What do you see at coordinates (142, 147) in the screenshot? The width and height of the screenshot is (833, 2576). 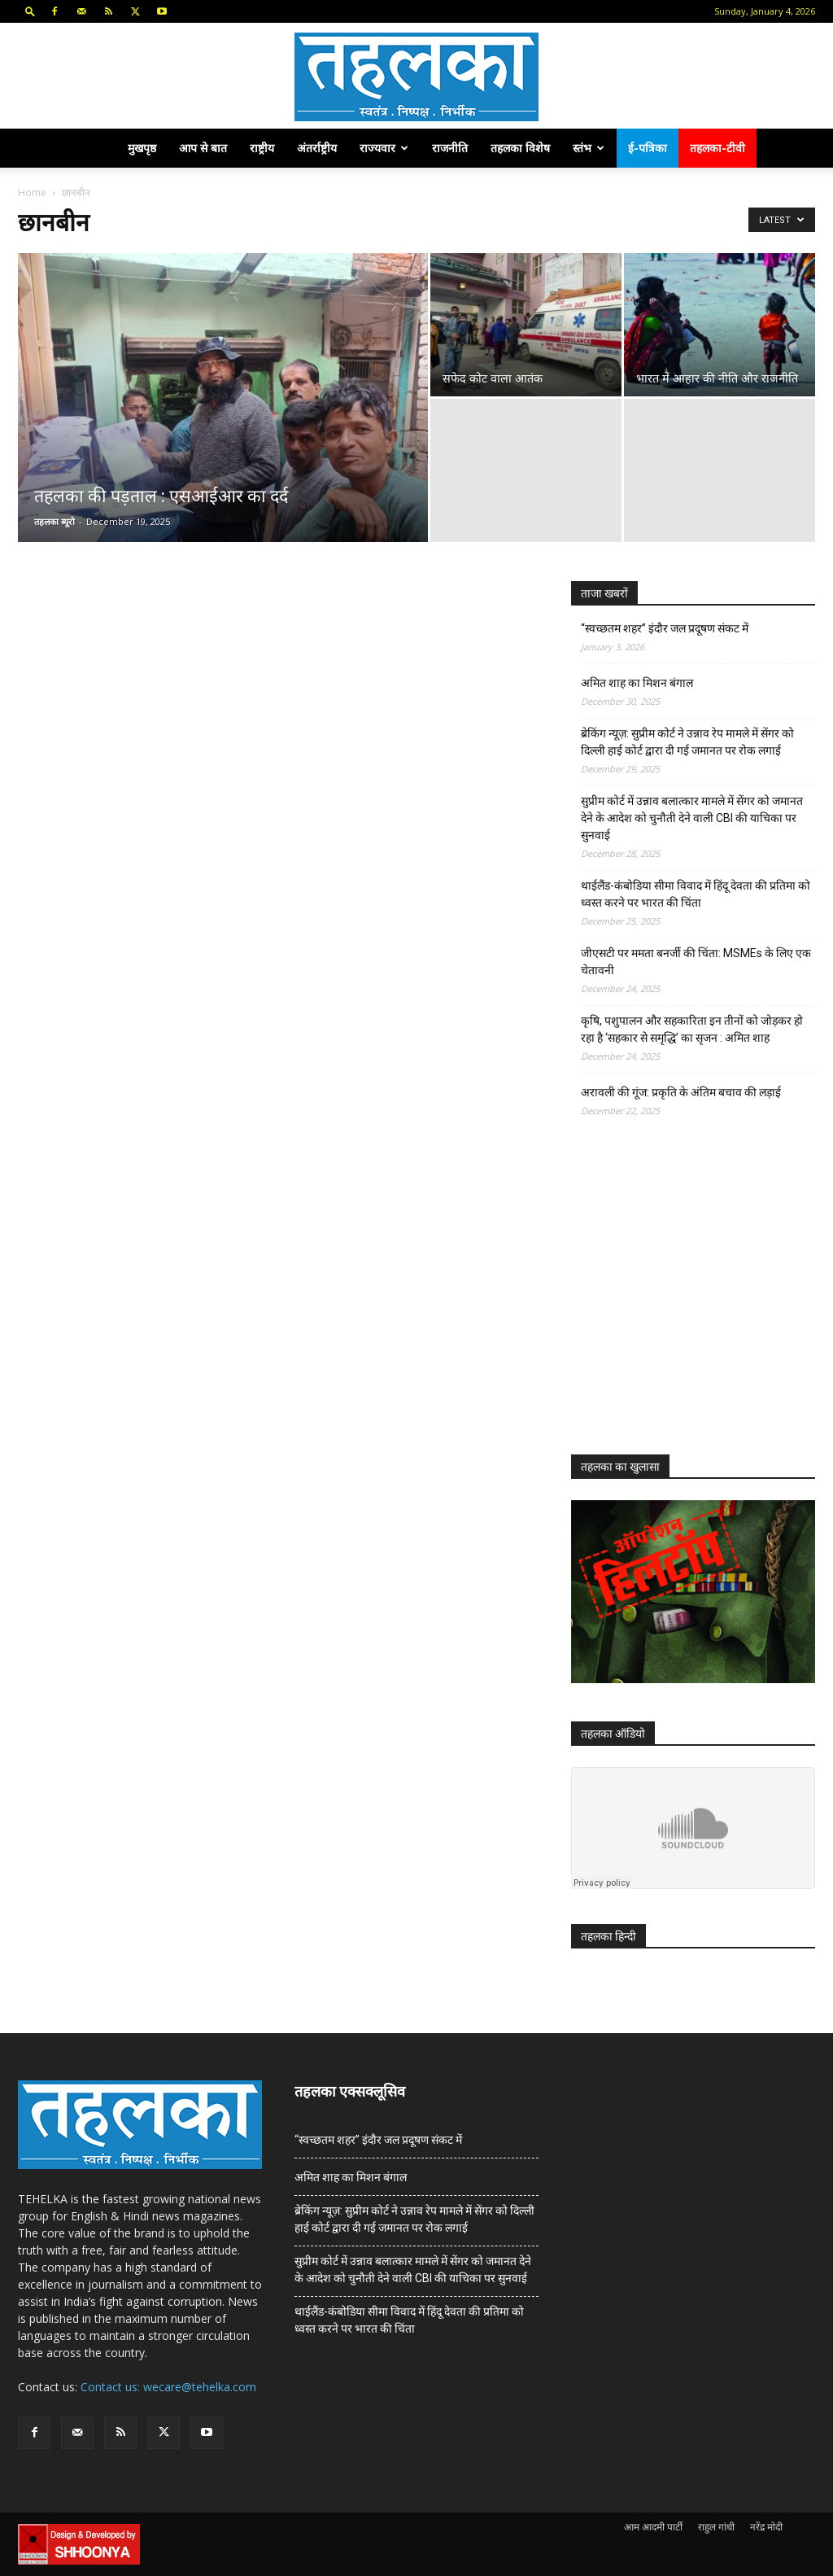 I see `मुखपृष्ठ` at bounding box center [142, 147].